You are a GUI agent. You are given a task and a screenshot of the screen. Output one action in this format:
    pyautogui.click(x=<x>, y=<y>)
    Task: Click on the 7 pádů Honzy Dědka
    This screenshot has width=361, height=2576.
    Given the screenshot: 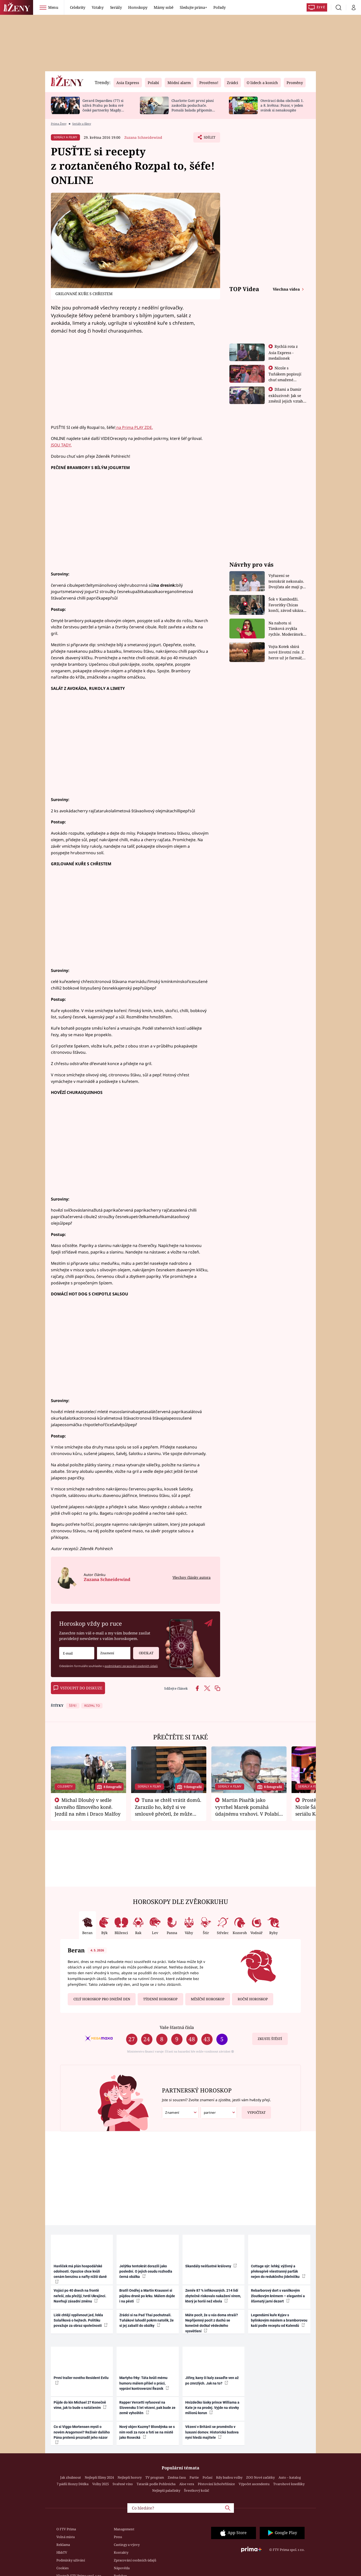 What is the action you would take?
    pyautogui.click(x=72, y=2484)
    